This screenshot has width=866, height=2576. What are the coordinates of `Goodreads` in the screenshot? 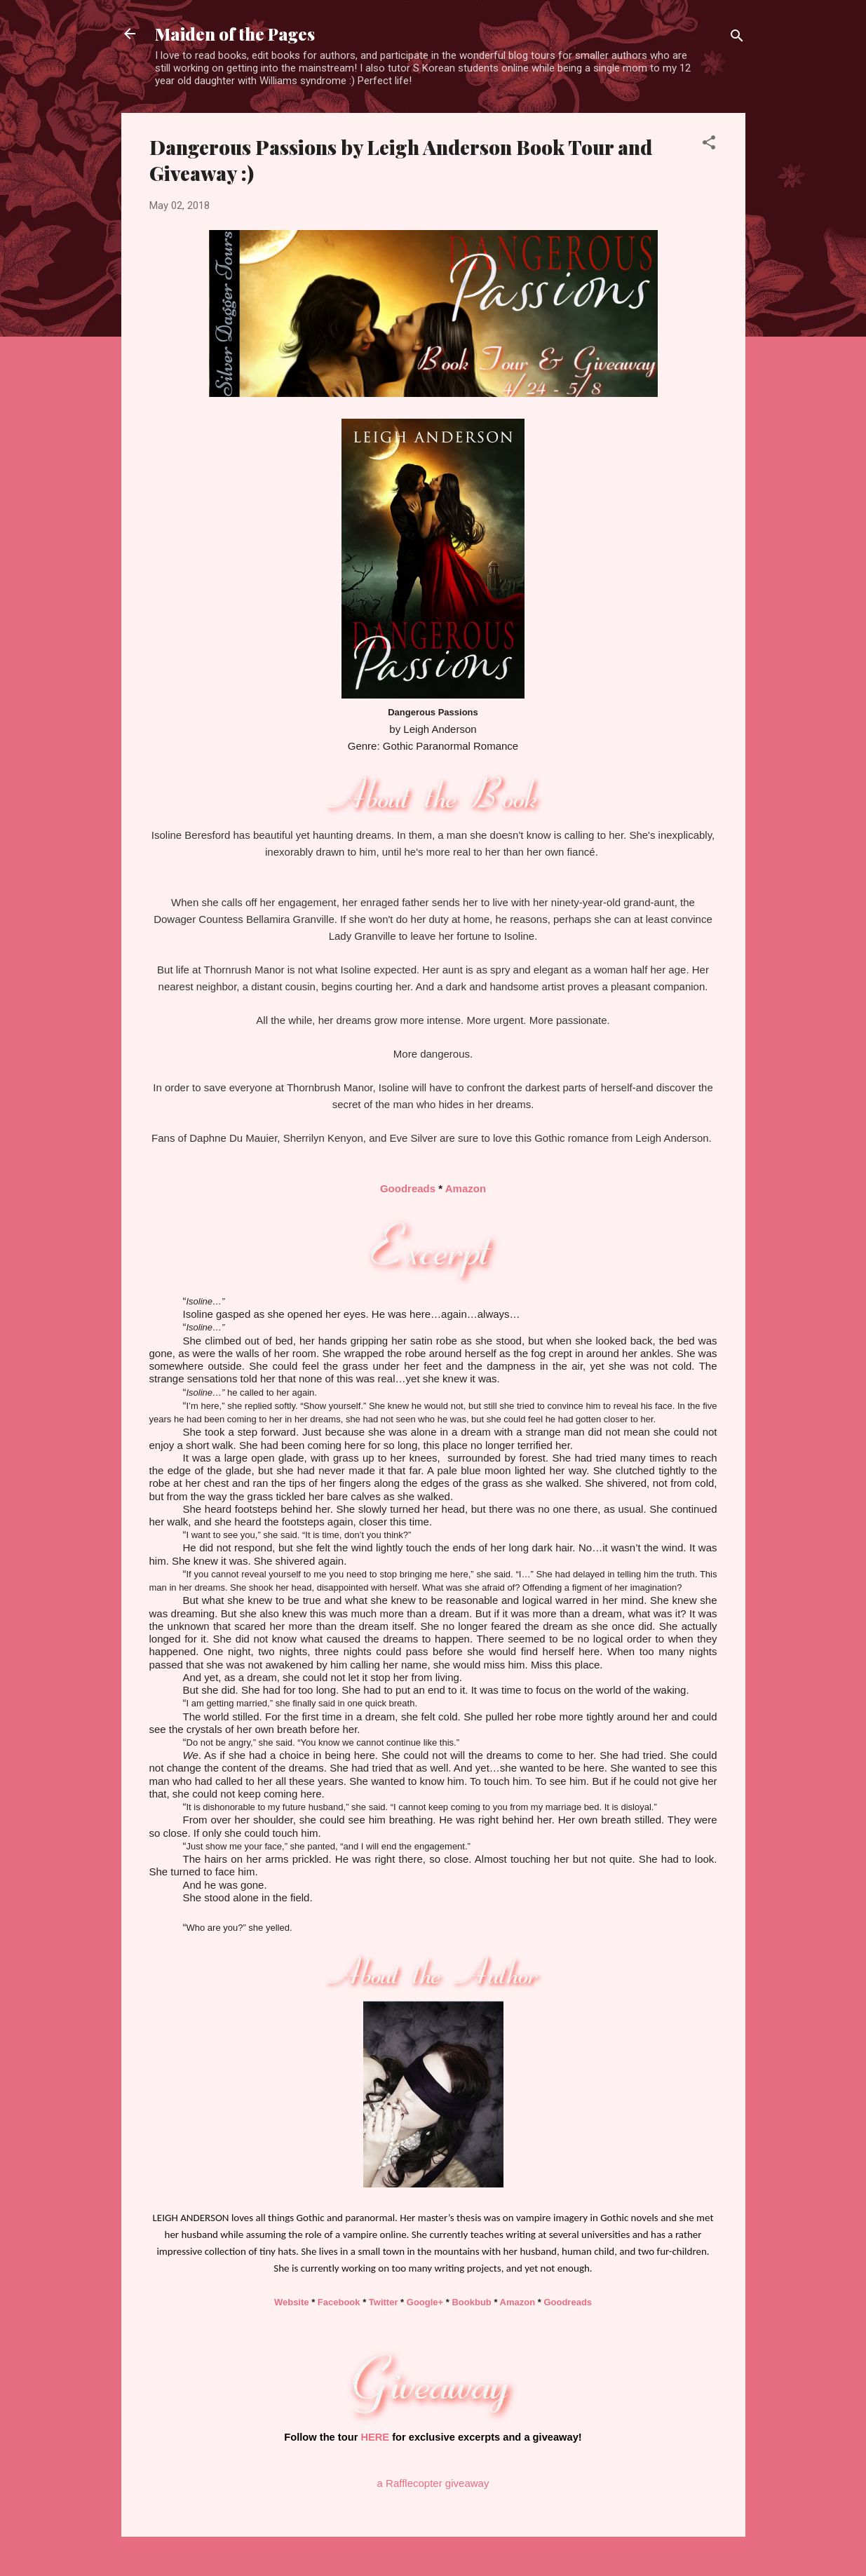 It's located at (407, 1188).